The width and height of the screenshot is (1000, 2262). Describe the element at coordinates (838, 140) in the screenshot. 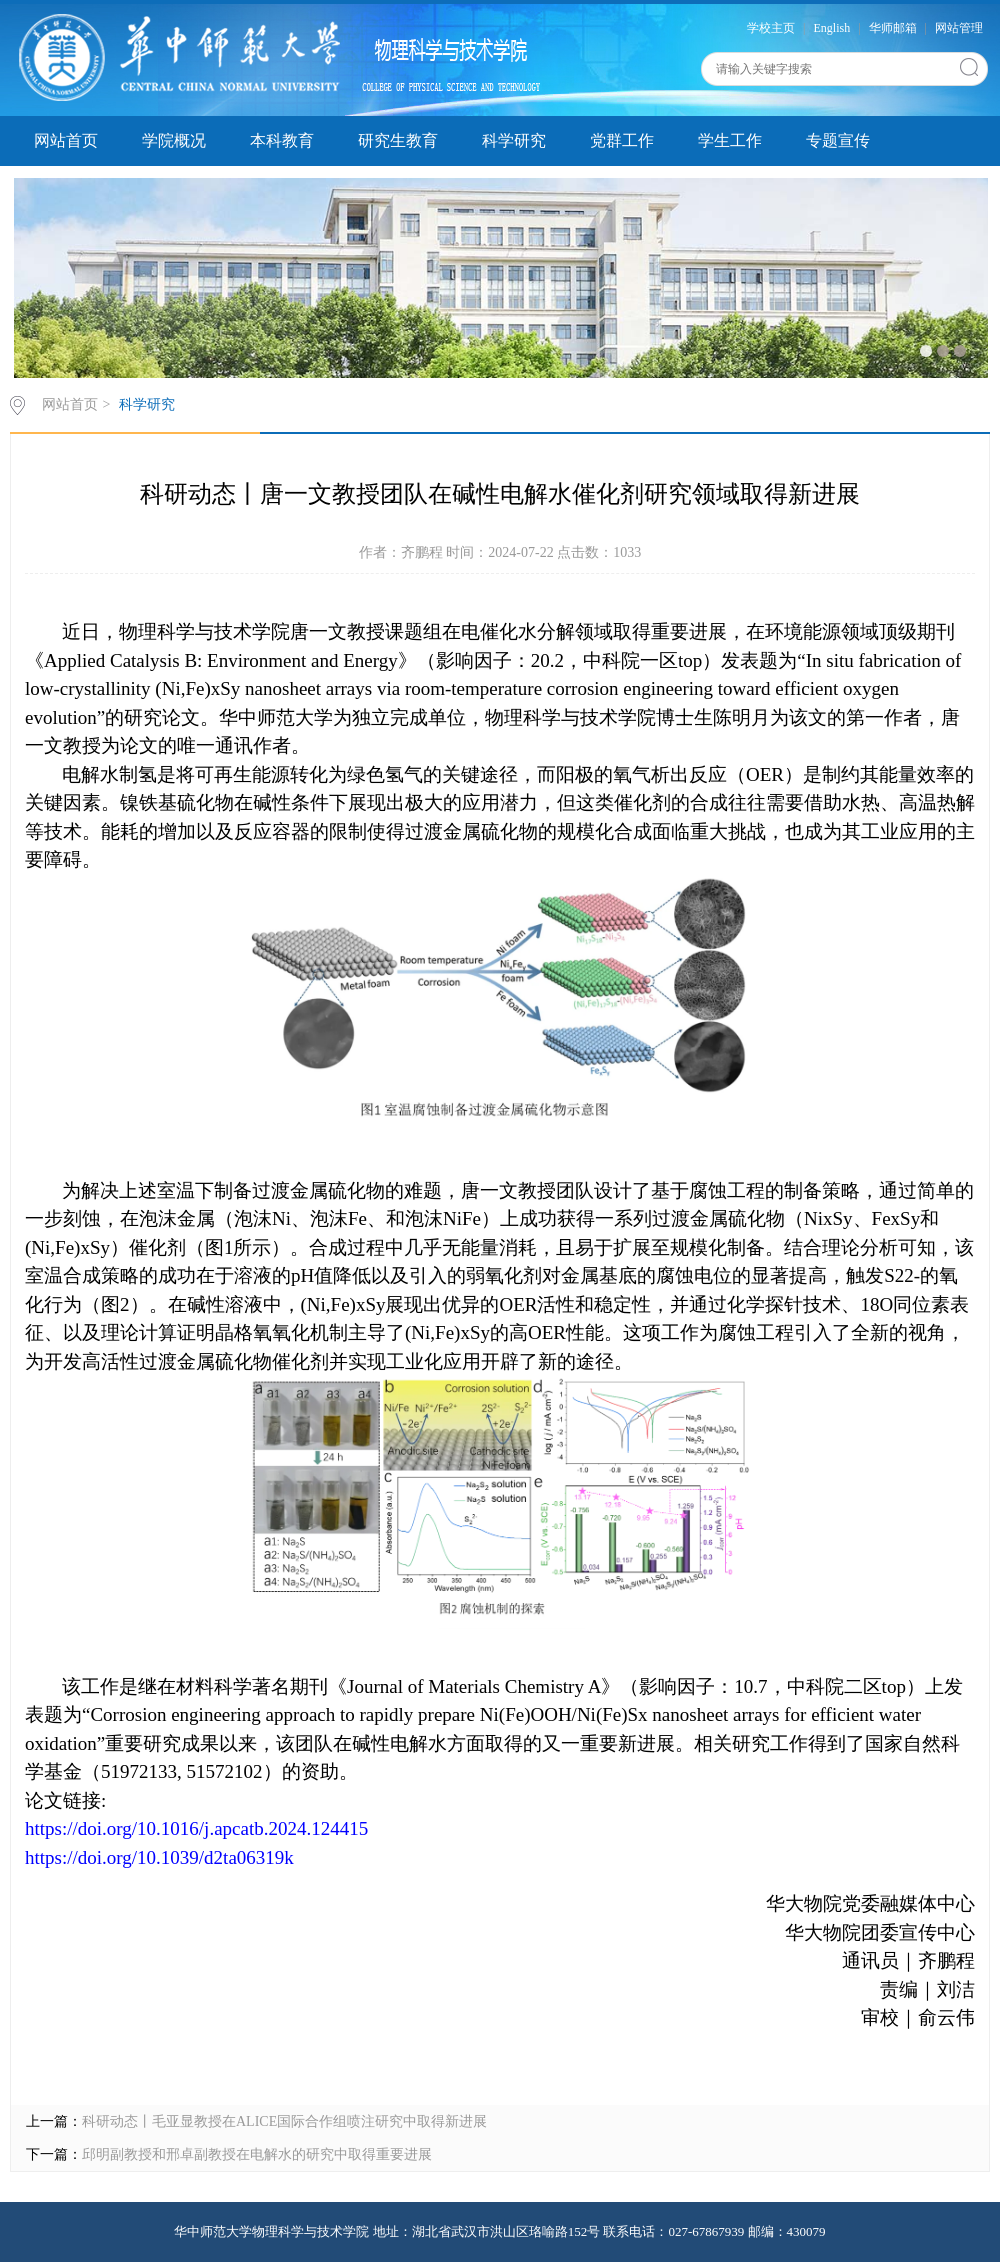

I see `专题宣传` at that location.